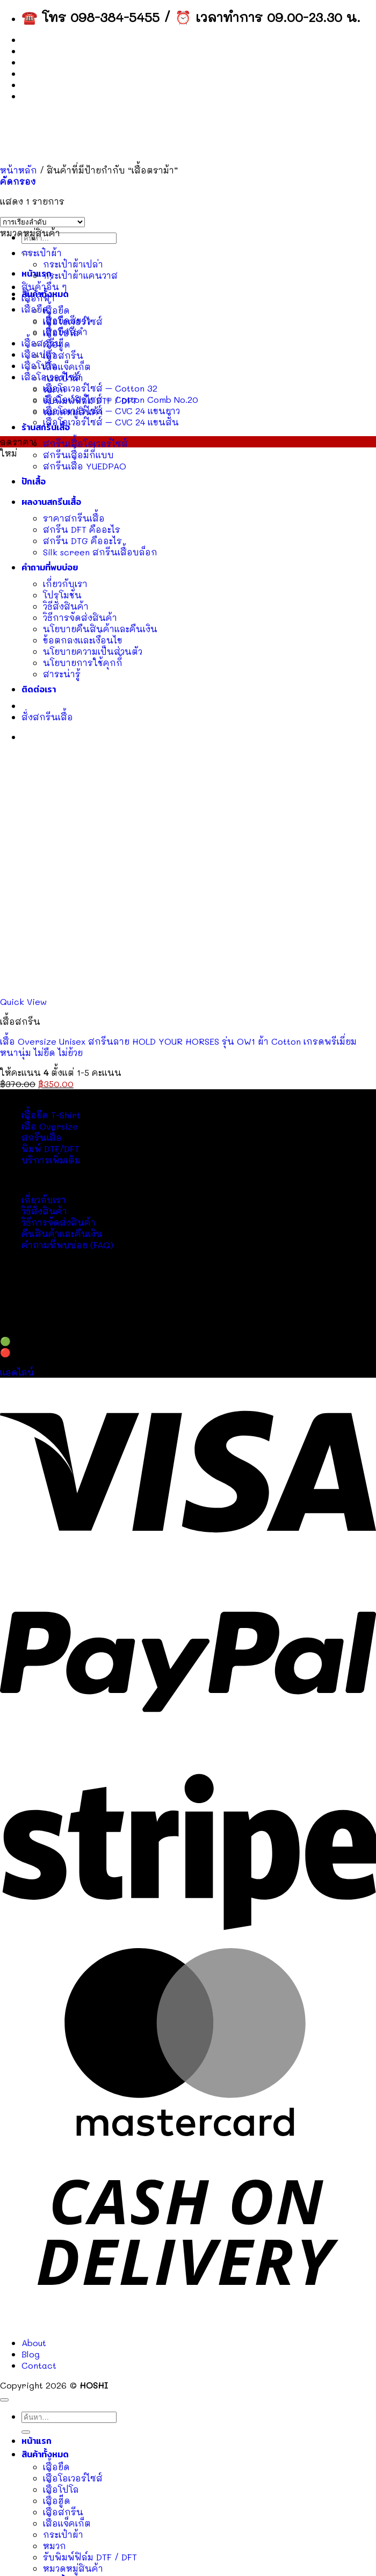 This screenshot has width=376, height=2576. Describe the element at coordinates (62, 594) in the screenshot. I see `โปรโมชั่น` at that location.